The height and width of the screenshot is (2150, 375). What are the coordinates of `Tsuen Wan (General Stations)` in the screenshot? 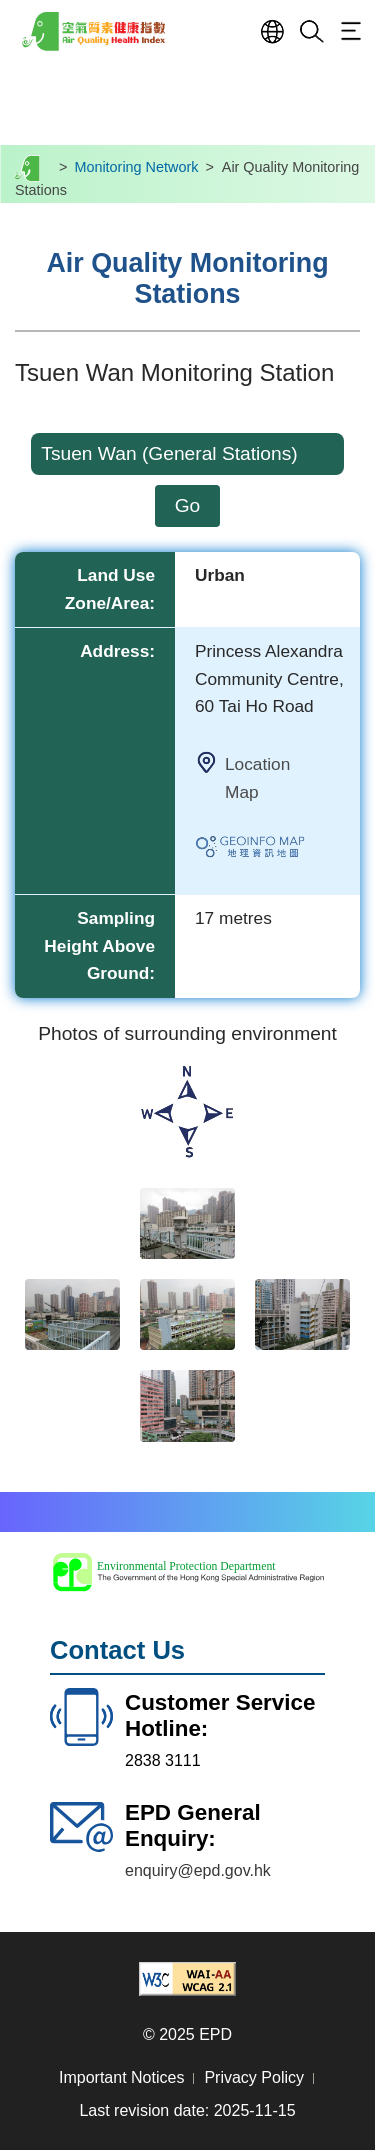 It's located at (169, 453).